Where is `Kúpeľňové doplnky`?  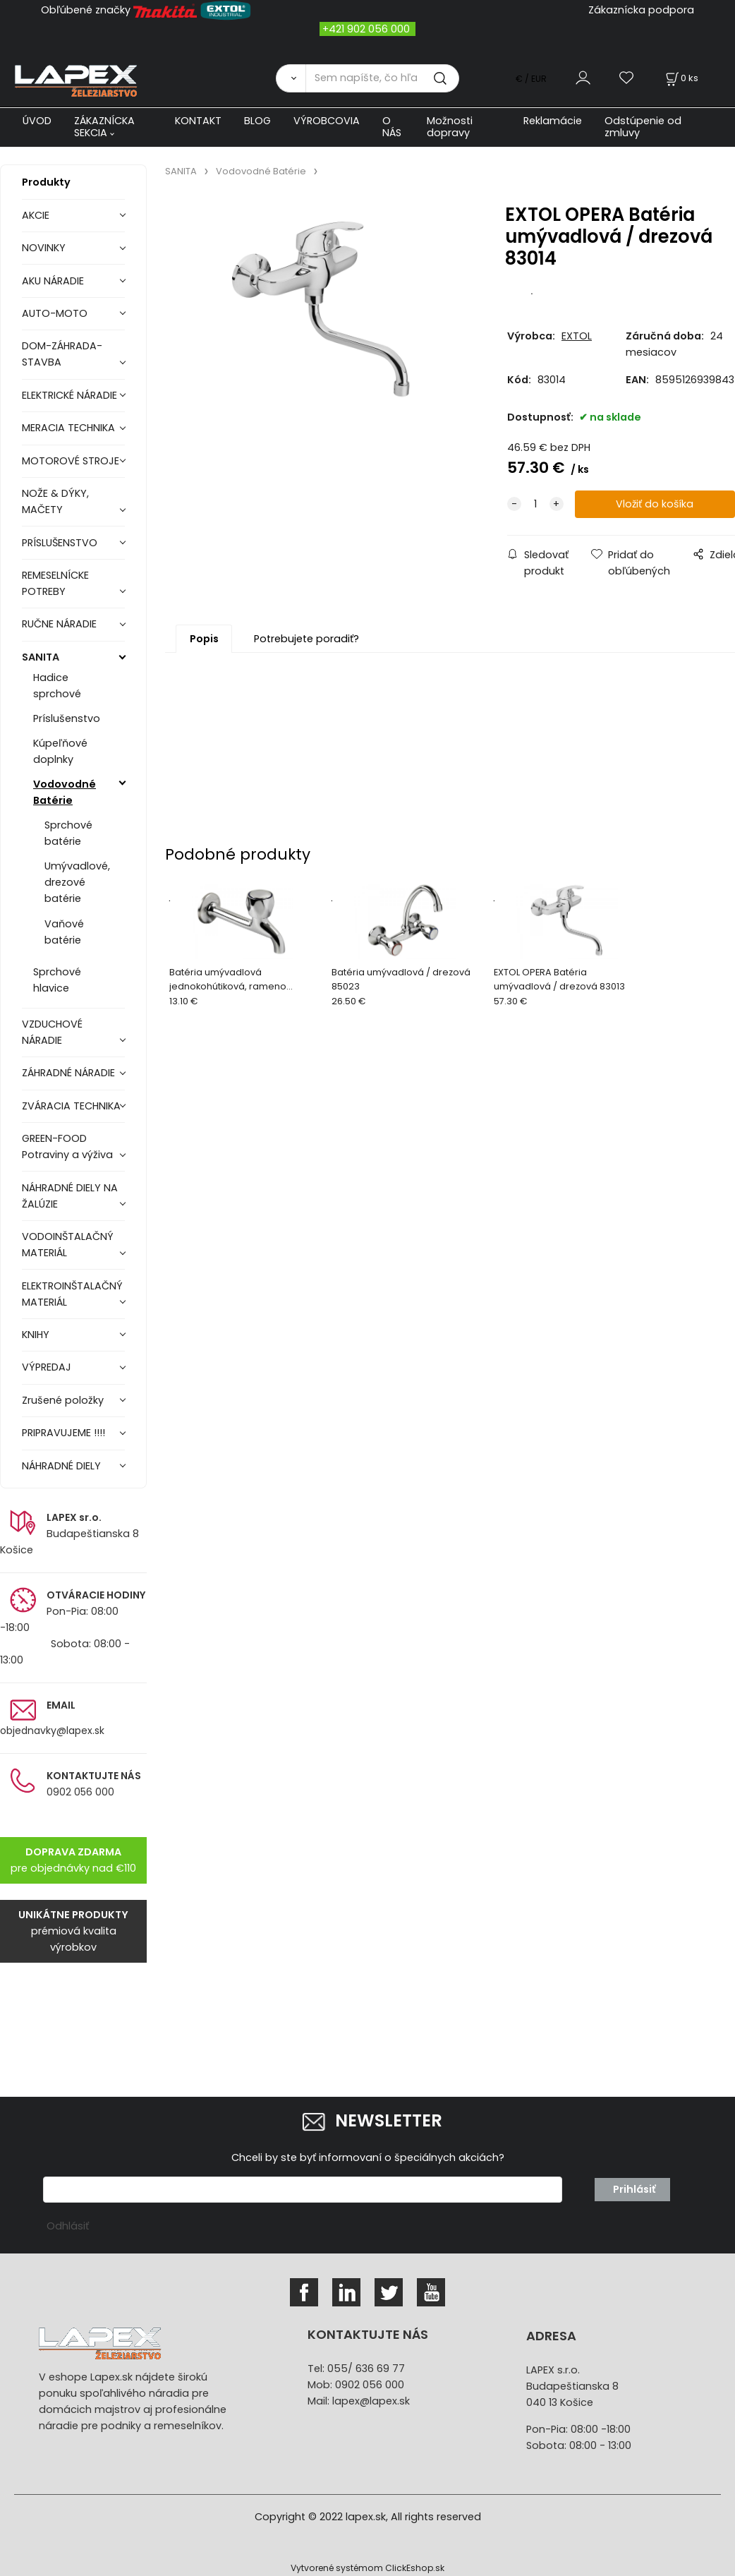
Kúpeľňové doplnky is located at coordinates (60, 751).